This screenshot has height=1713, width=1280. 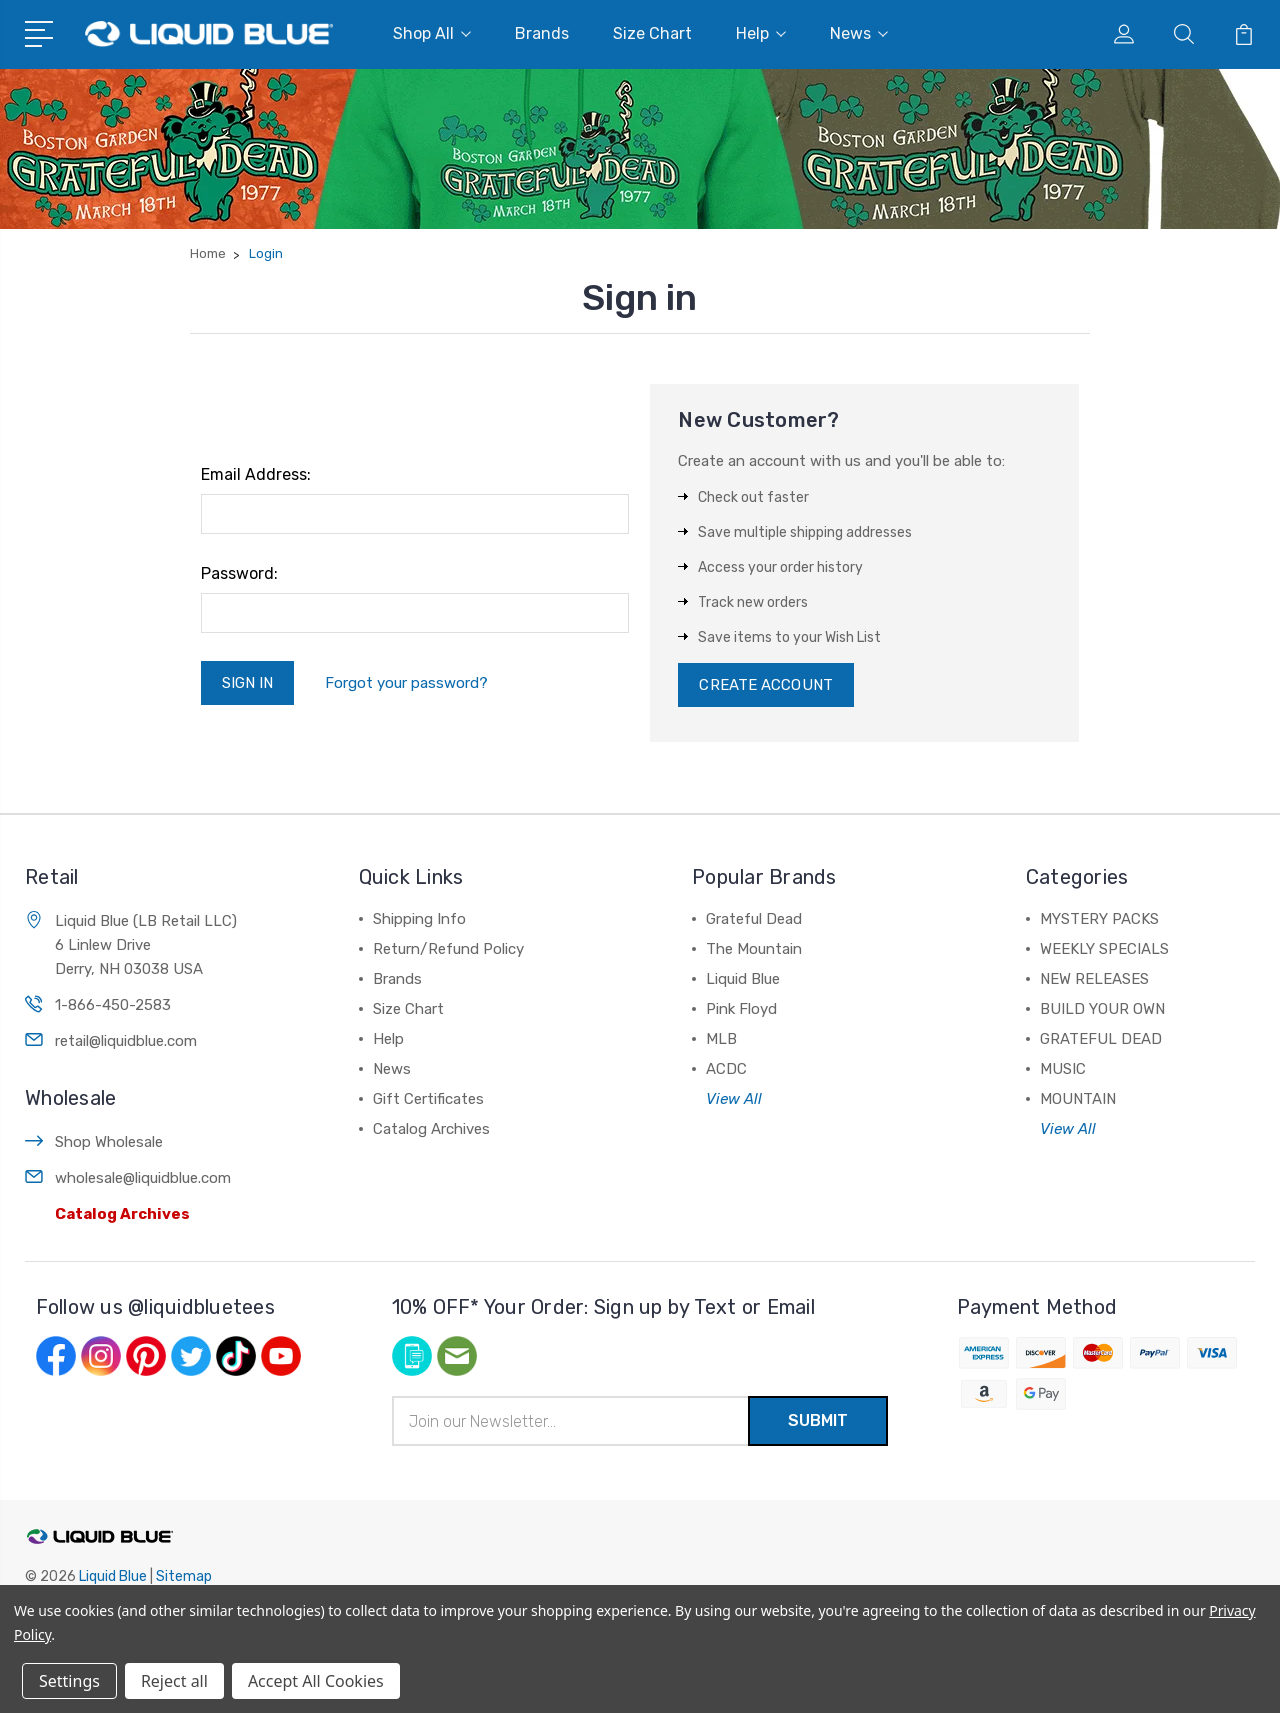 What do you see at coordinates (1101, 1039) in the screenshot?
I see `GRATEFUL DEAD` at bounding box center [1101, 1039].